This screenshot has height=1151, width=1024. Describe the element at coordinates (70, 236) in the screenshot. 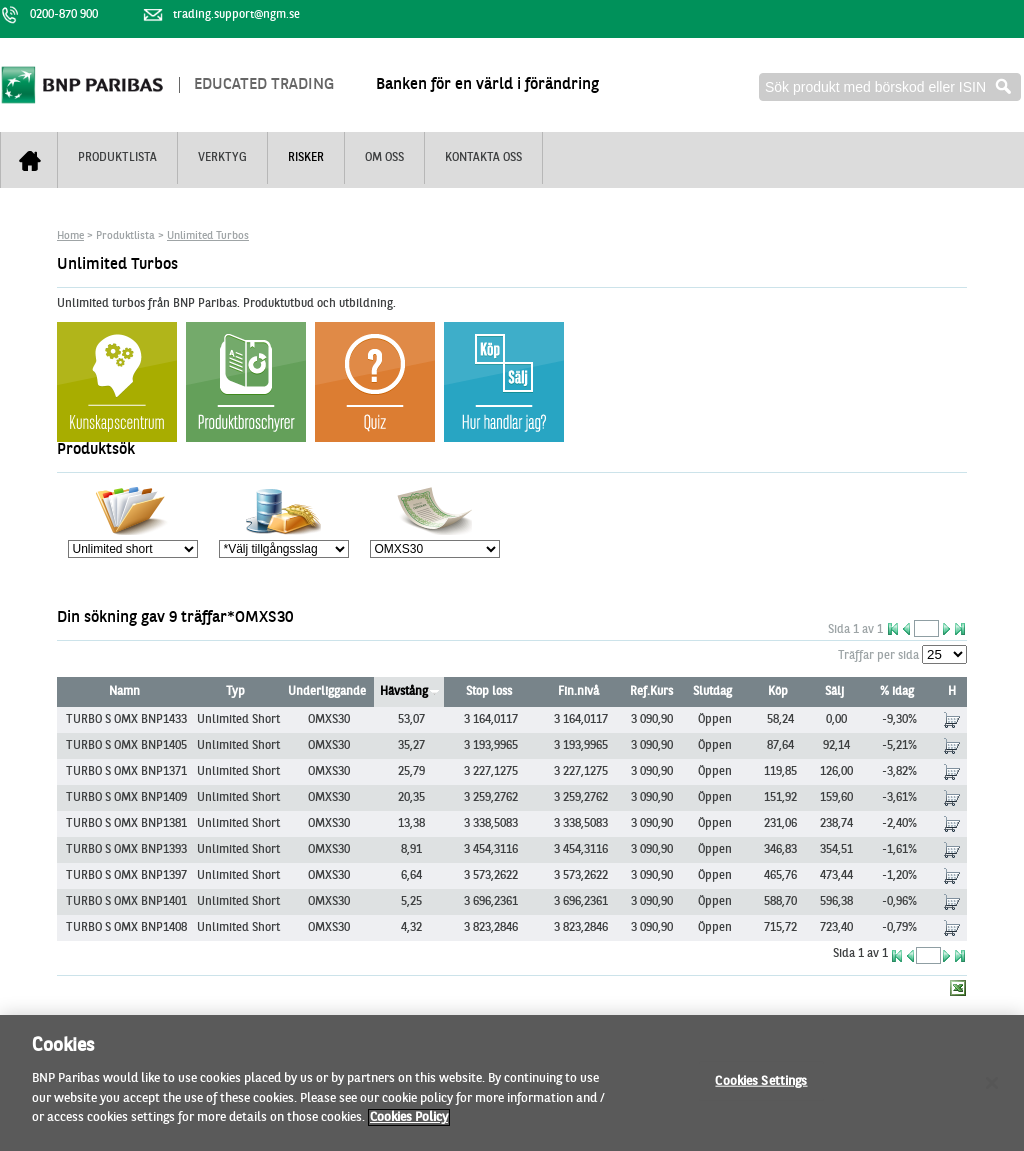

I see `Home` at that location.